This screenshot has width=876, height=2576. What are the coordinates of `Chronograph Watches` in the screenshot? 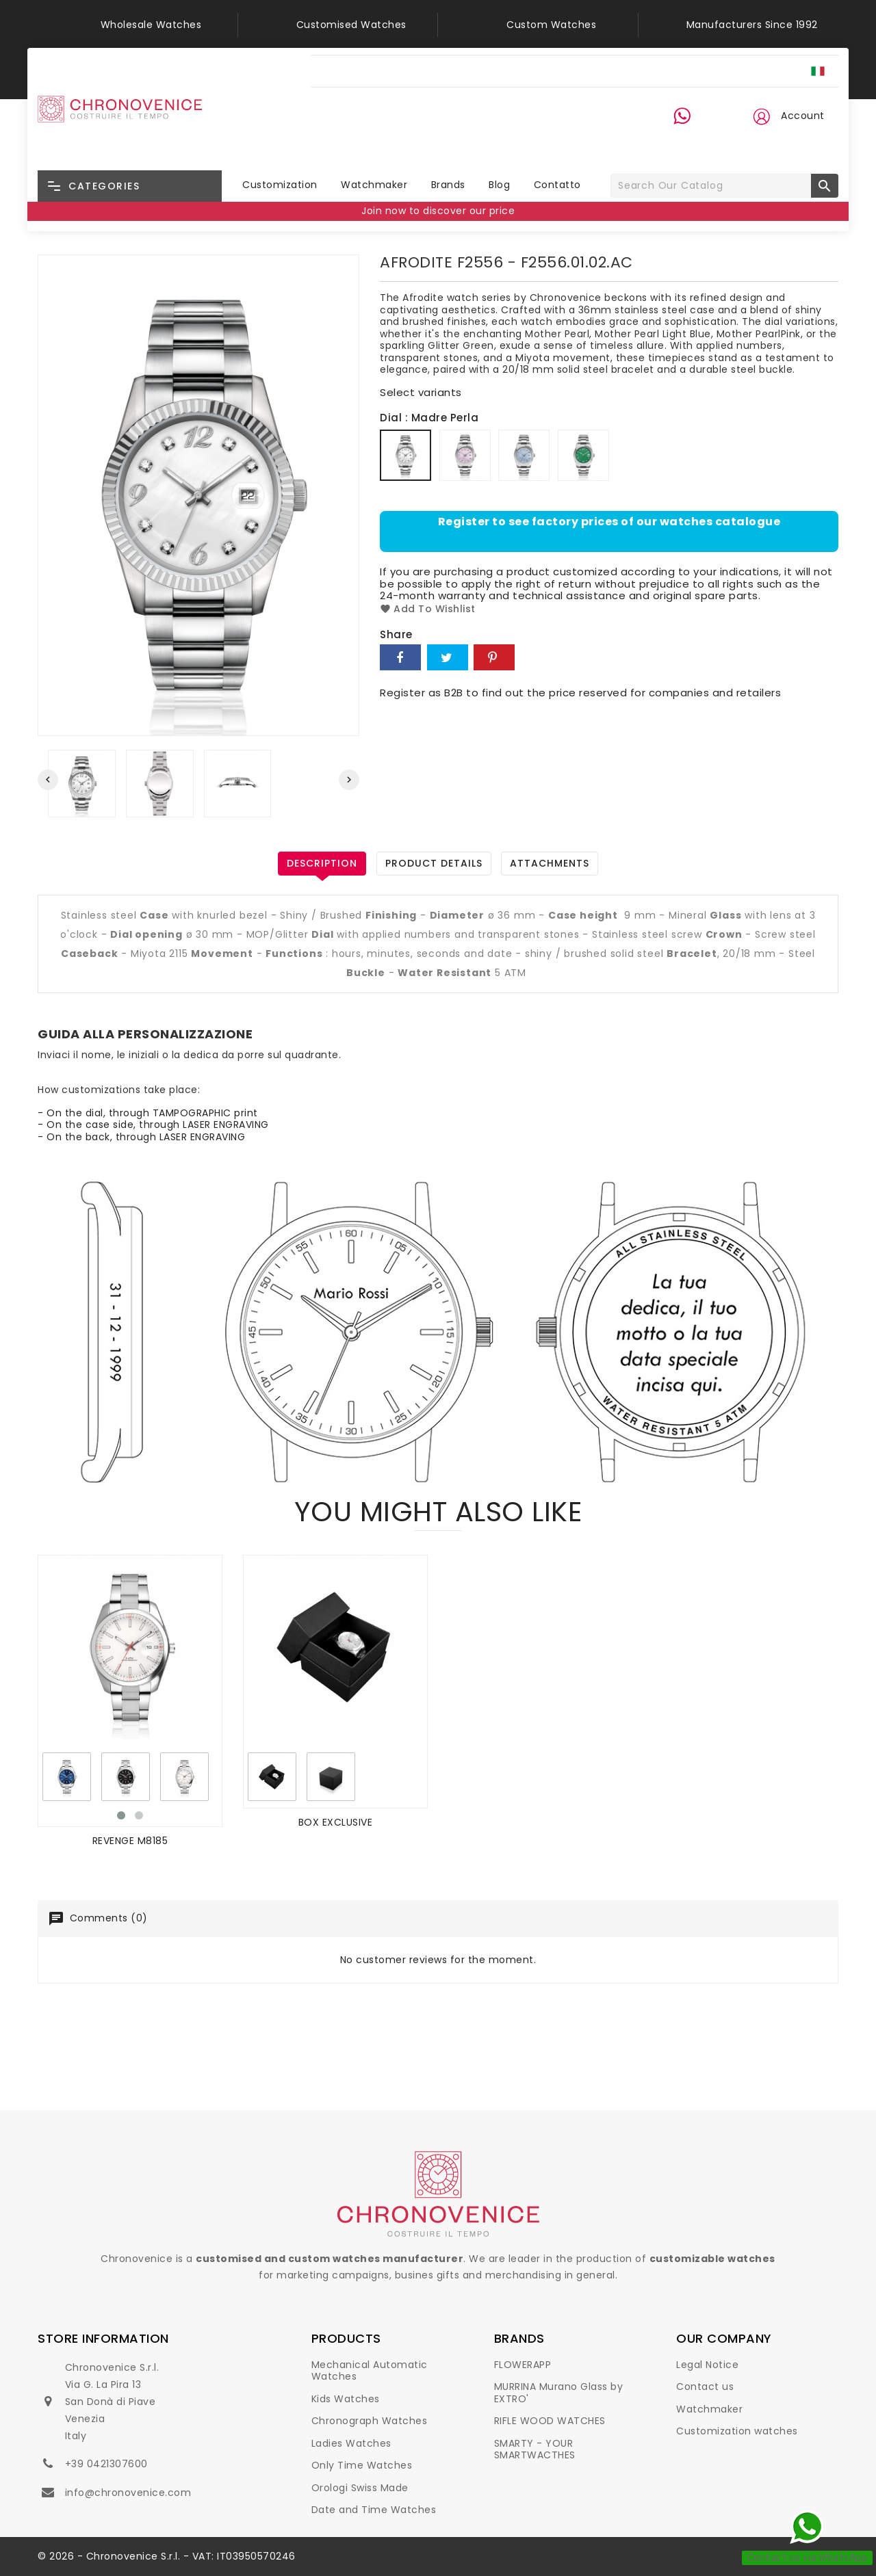 It's located at (369, 2421).